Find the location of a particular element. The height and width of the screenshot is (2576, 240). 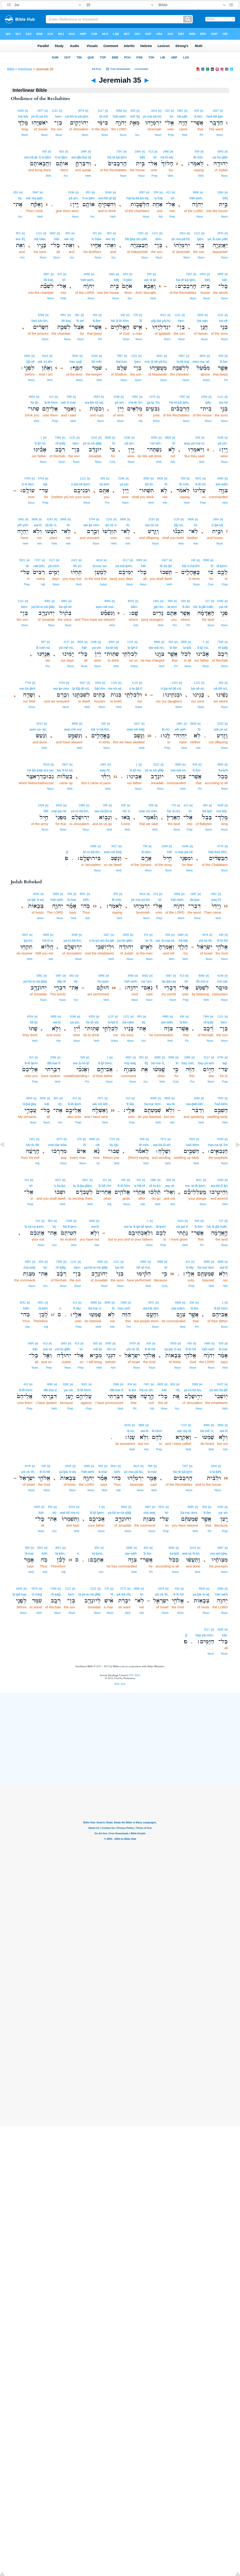

p̄ is located at coordinates (67, 852).